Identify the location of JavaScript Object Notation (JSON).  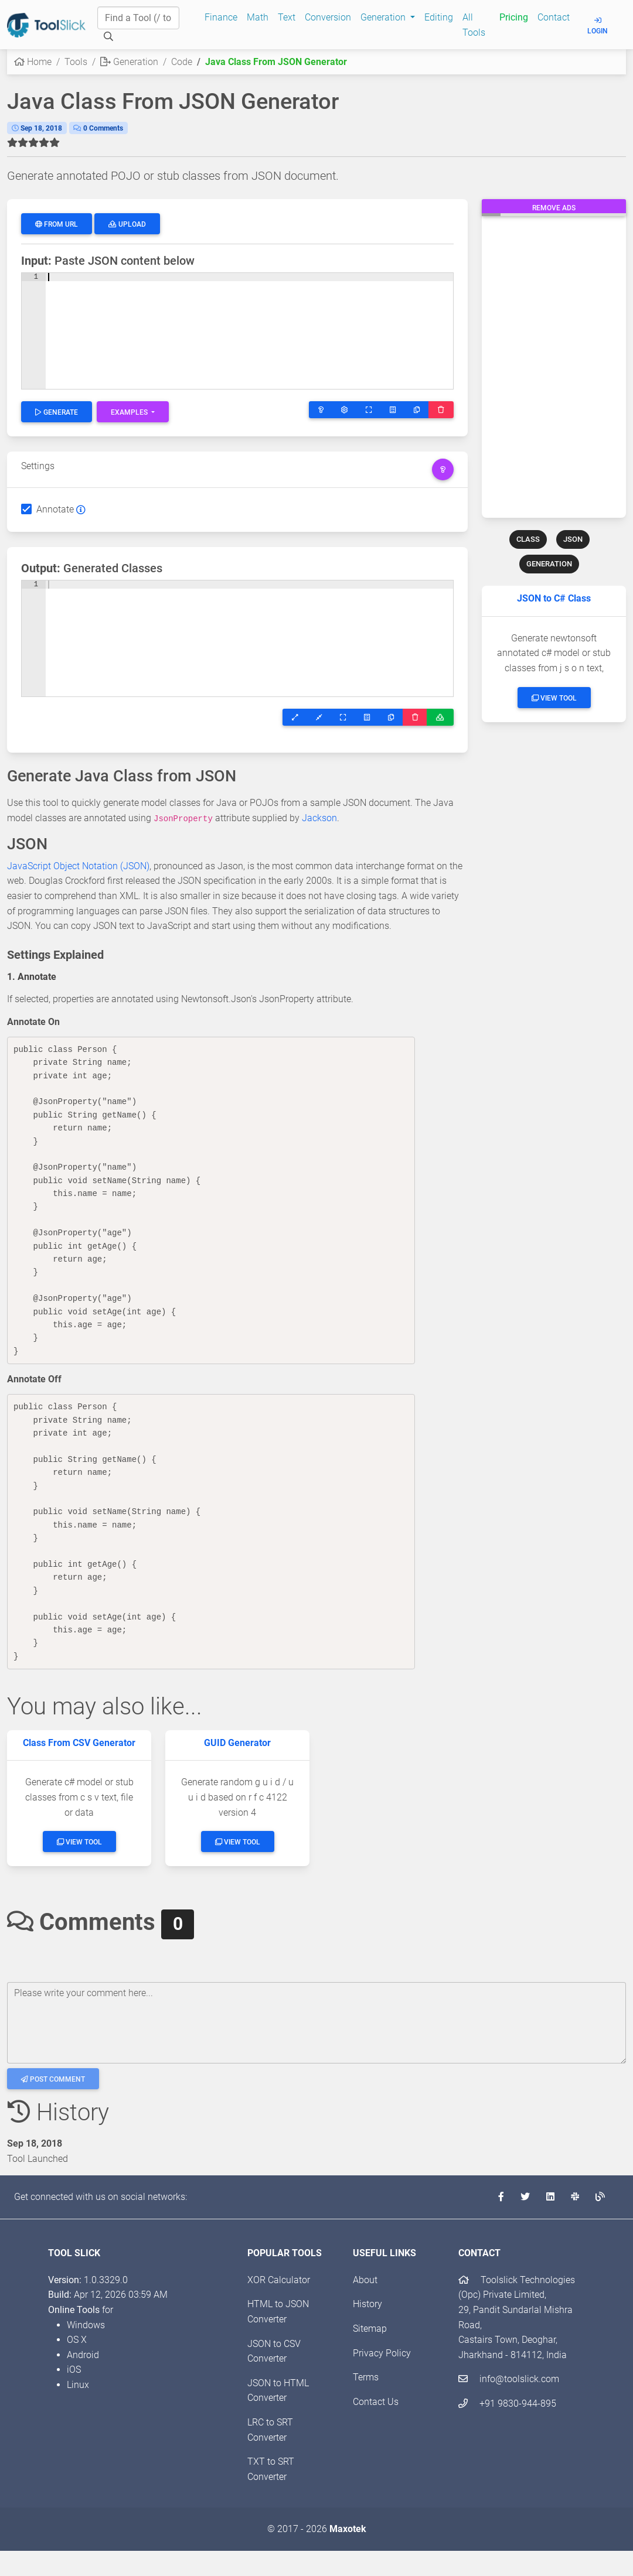
(78, 866).